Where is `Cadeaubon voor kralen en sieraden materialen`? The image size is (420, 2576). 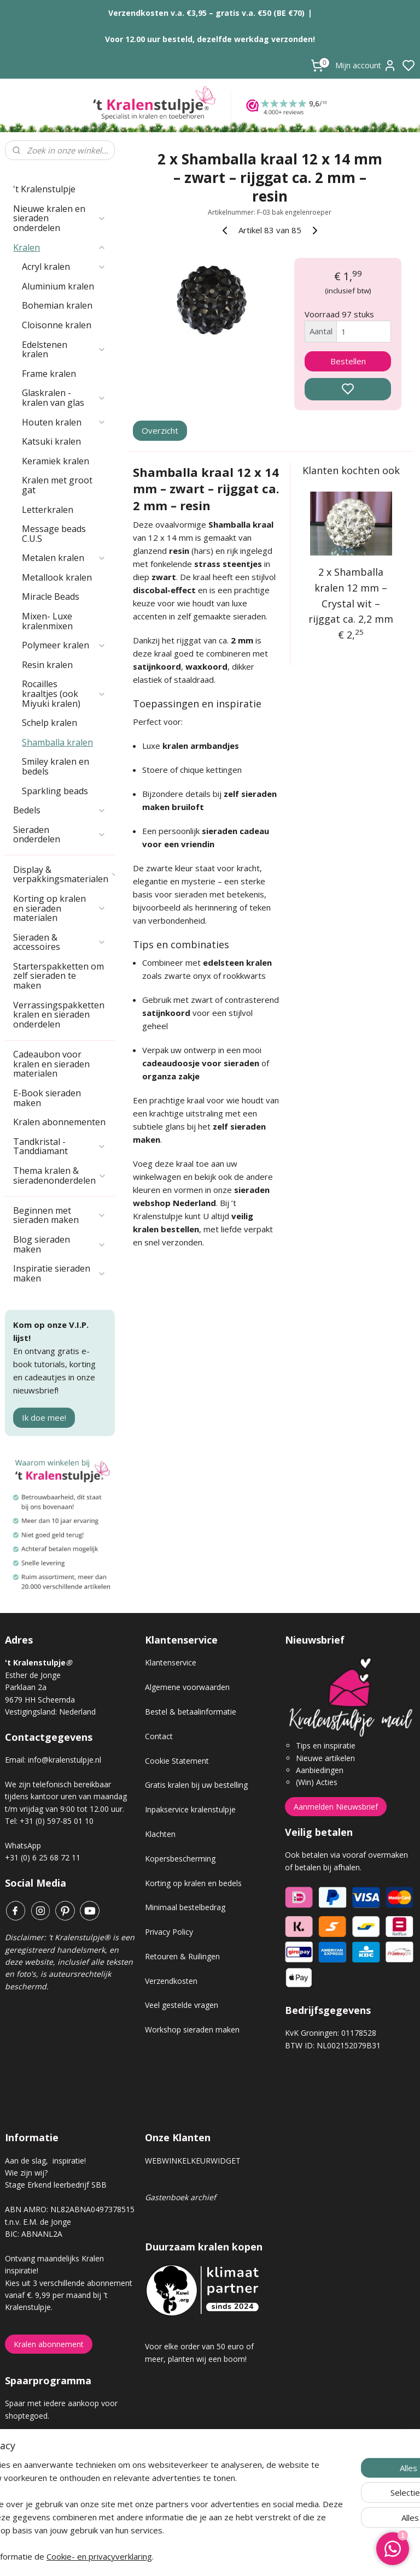
Cadeaubon voor kralen en sieraden materialen is located at coordinates (51, 1063).